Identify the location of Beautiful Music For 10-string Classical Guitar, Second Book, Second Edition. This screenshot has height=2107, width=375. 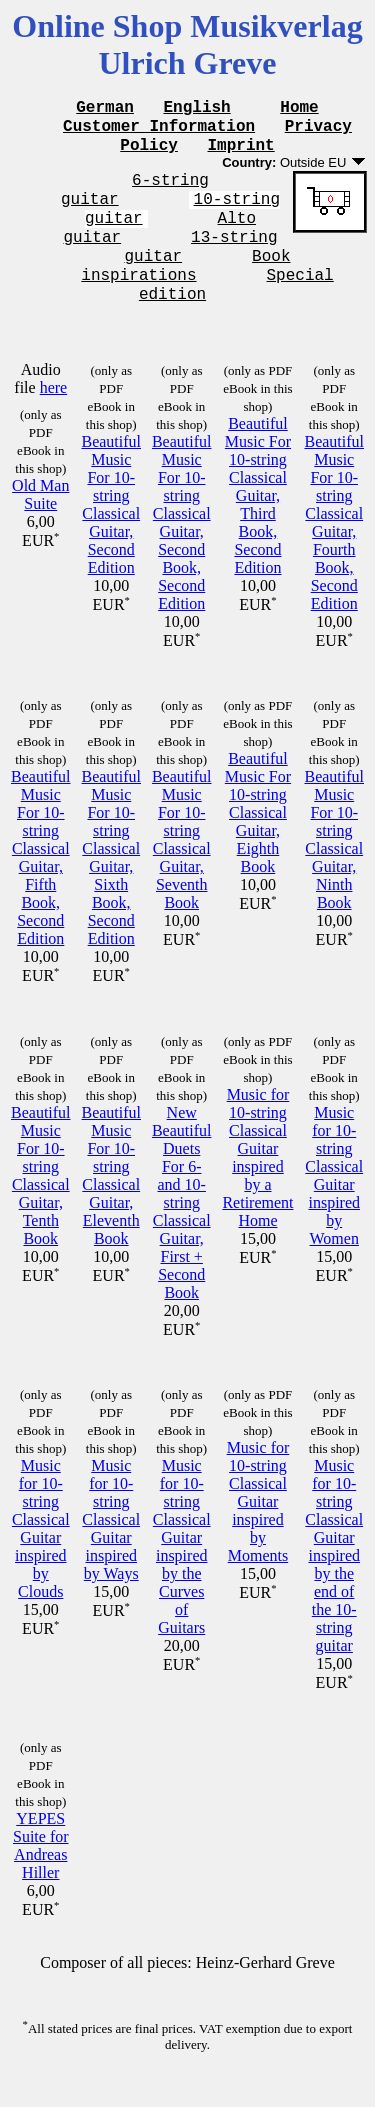
(182, 552).